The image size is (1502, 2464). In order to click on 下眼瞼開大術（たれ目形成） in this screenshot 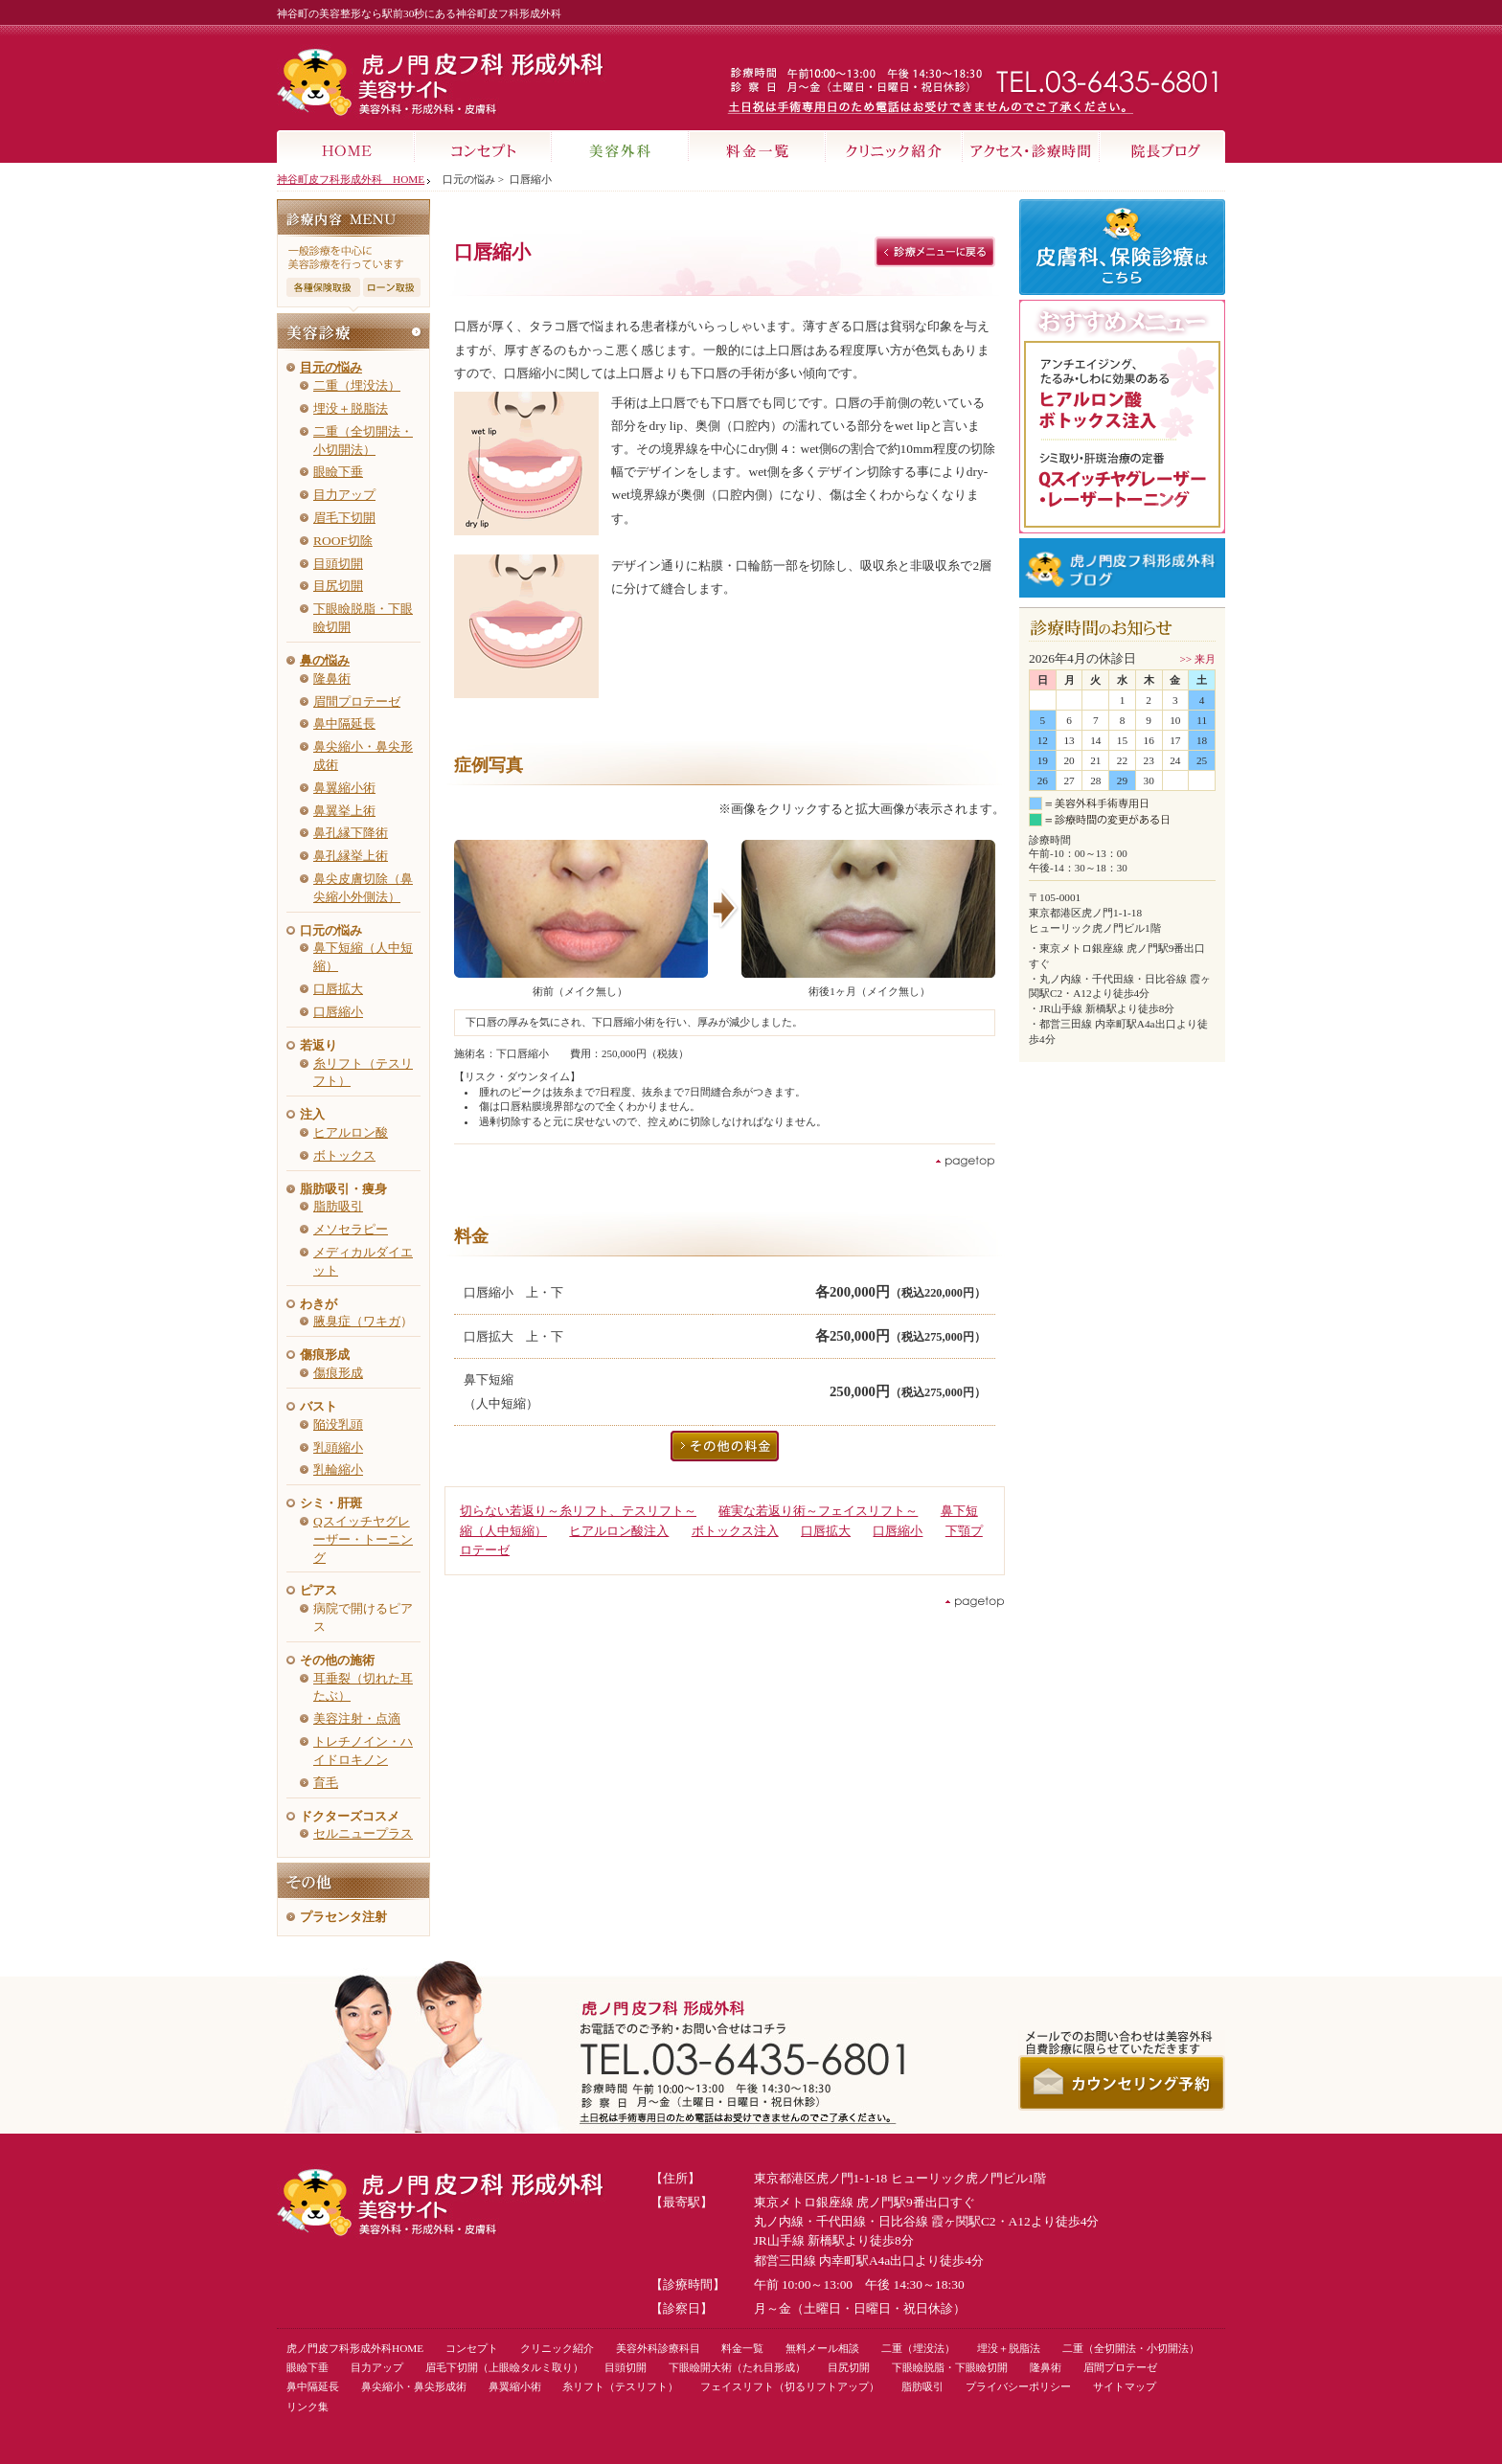, I will do `click(737, 2367)`.